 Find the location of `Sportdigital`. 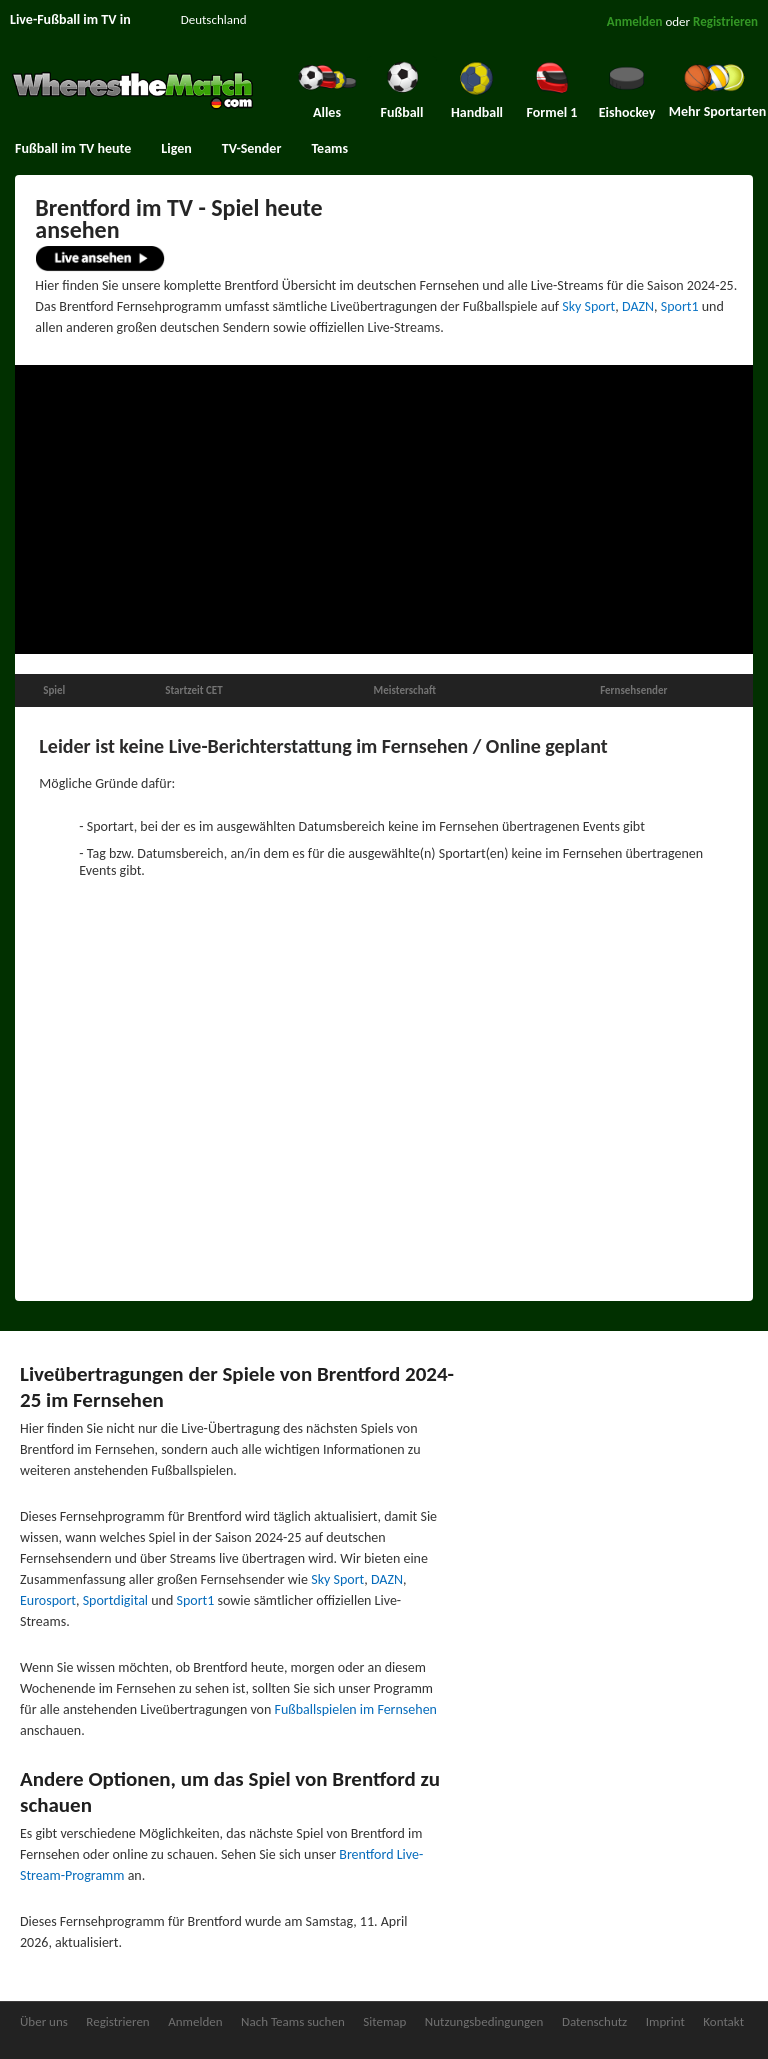

Sportdigital is located at coordinates (115, 1600).